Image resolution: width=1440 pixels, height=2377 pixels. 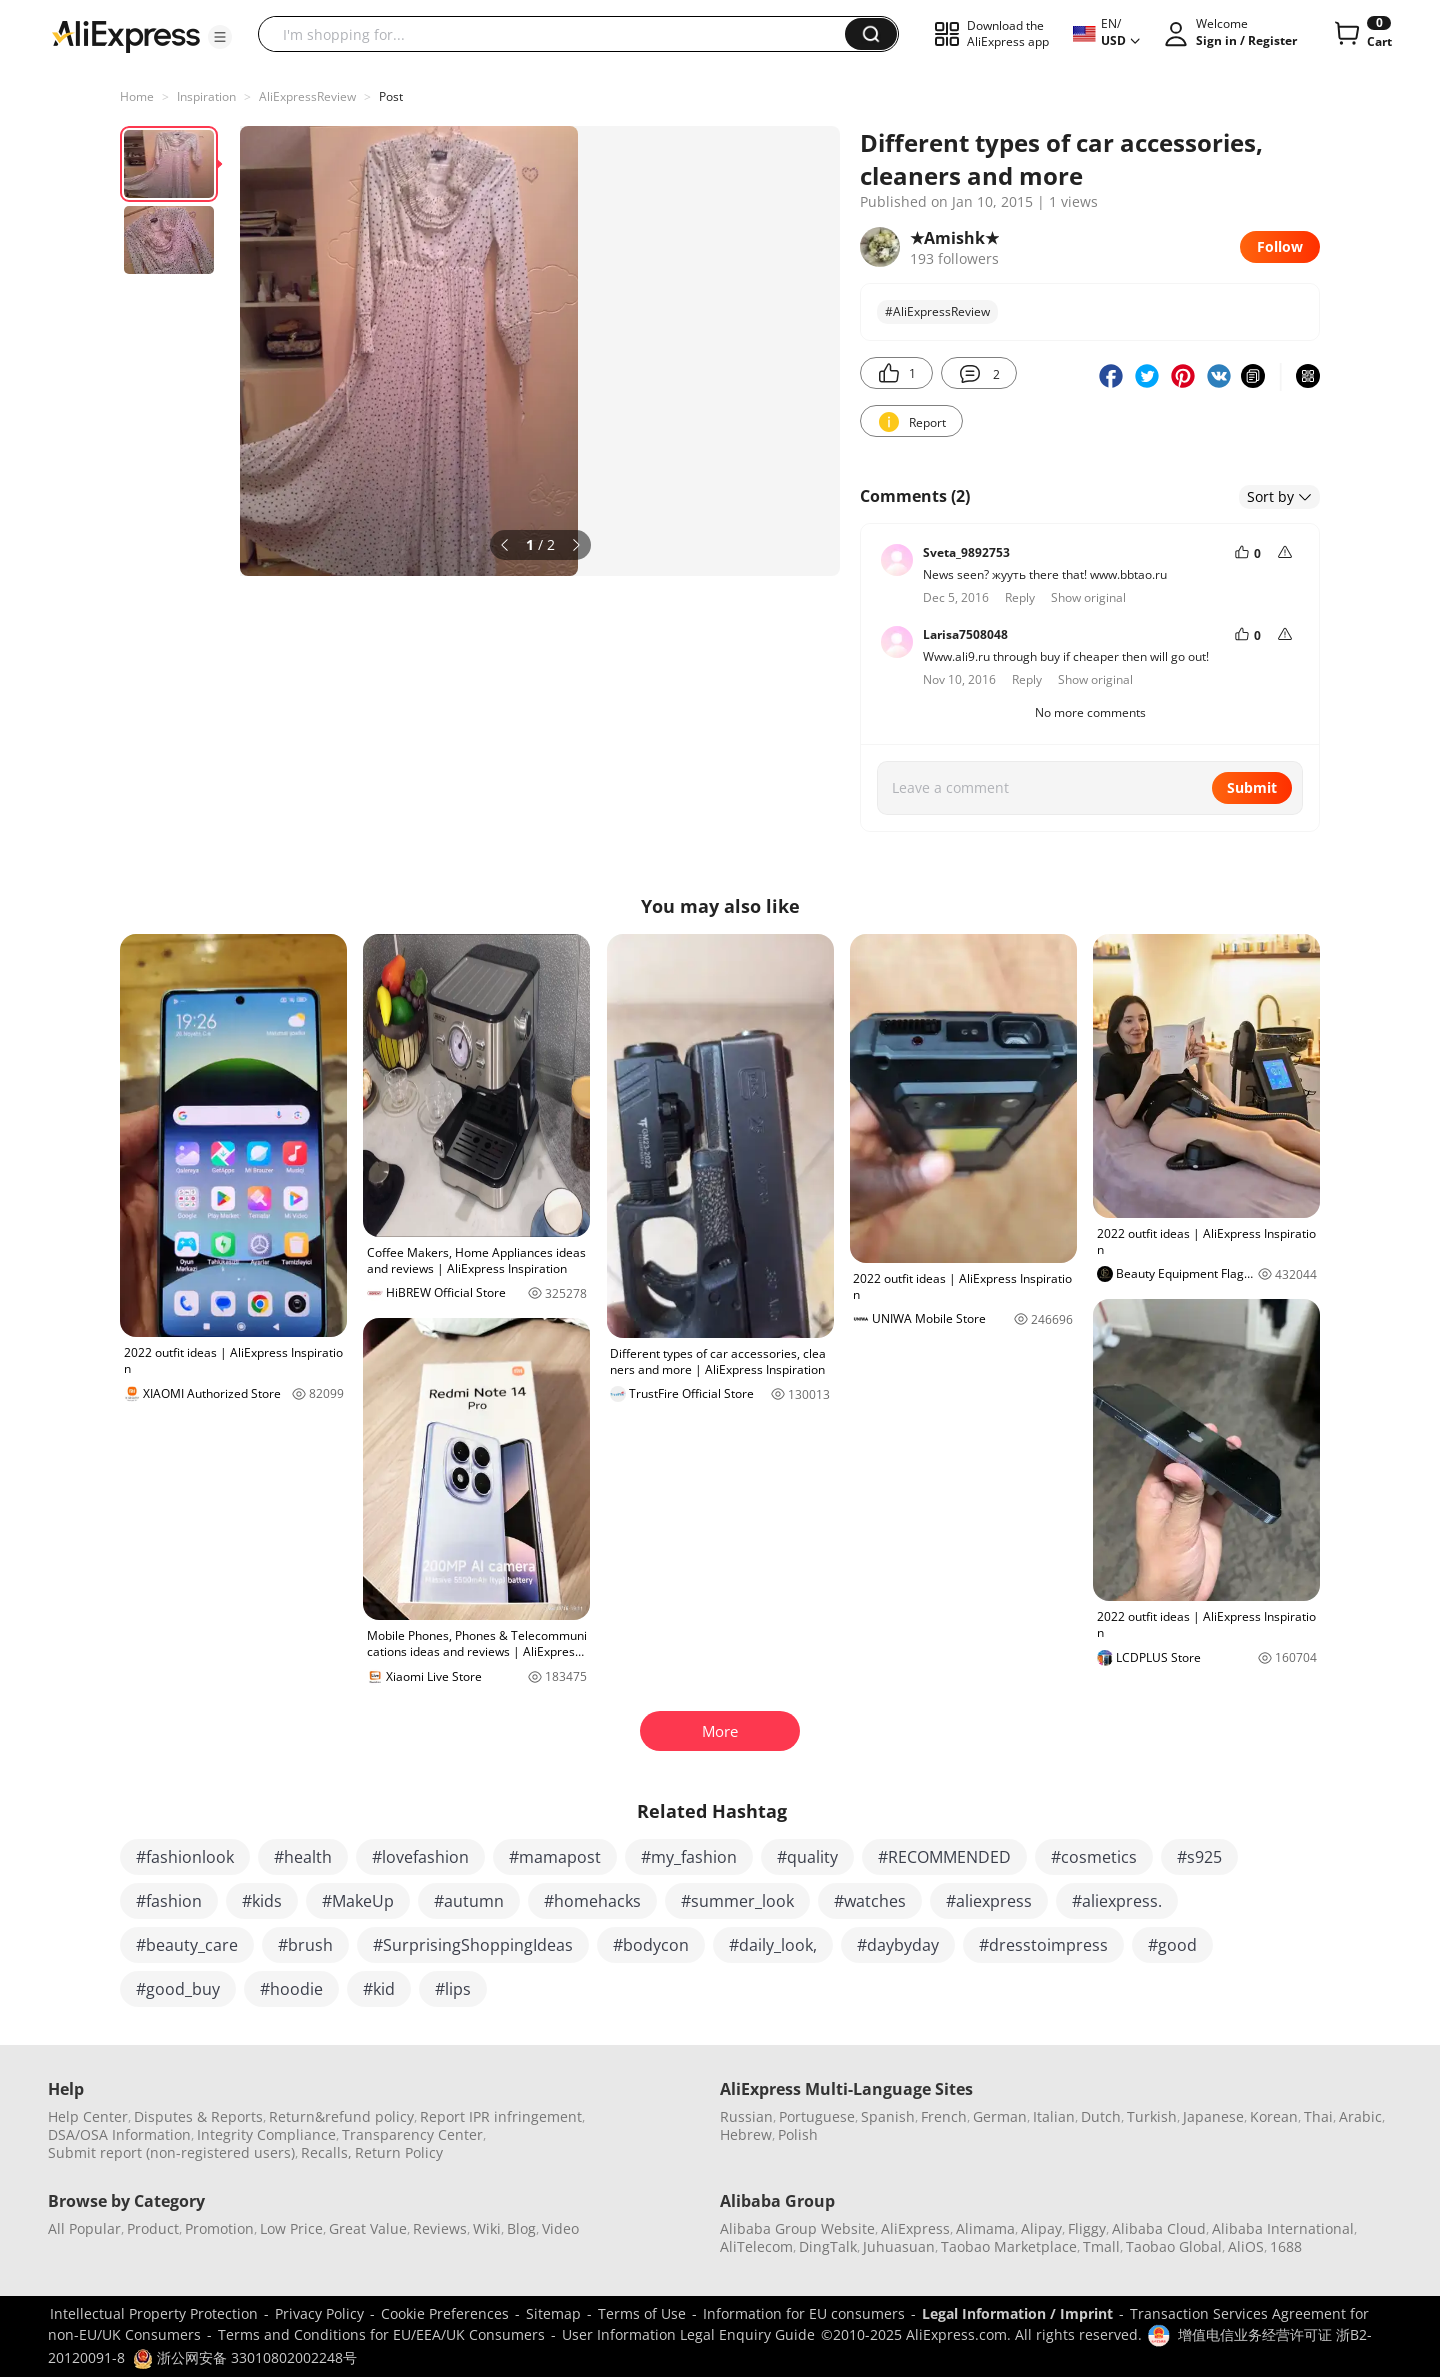 What do you see at coordinates (220, 37) in the screenshot?
I see `[button]` at bounding box center [220, 37].